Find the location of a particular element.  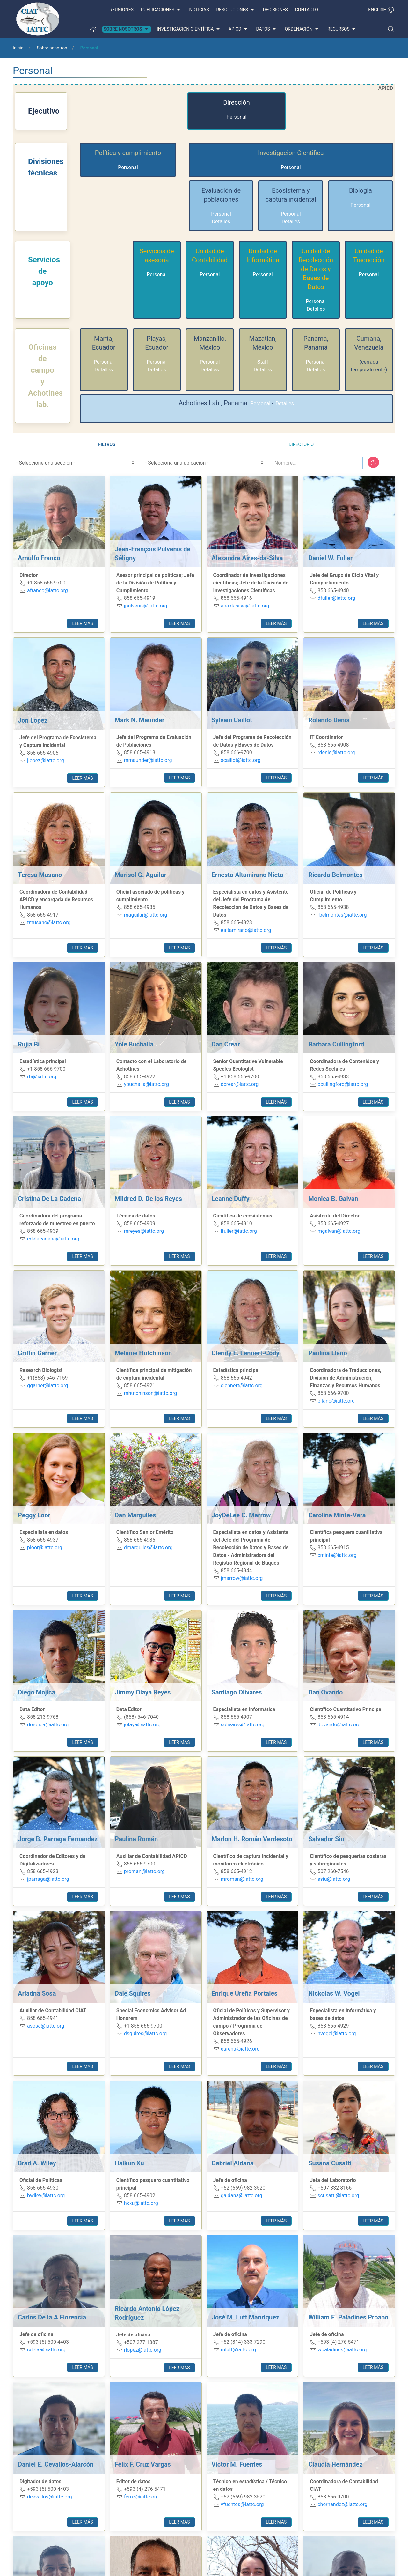

solivares@iattc.org is located at coordinates (242, 1725).